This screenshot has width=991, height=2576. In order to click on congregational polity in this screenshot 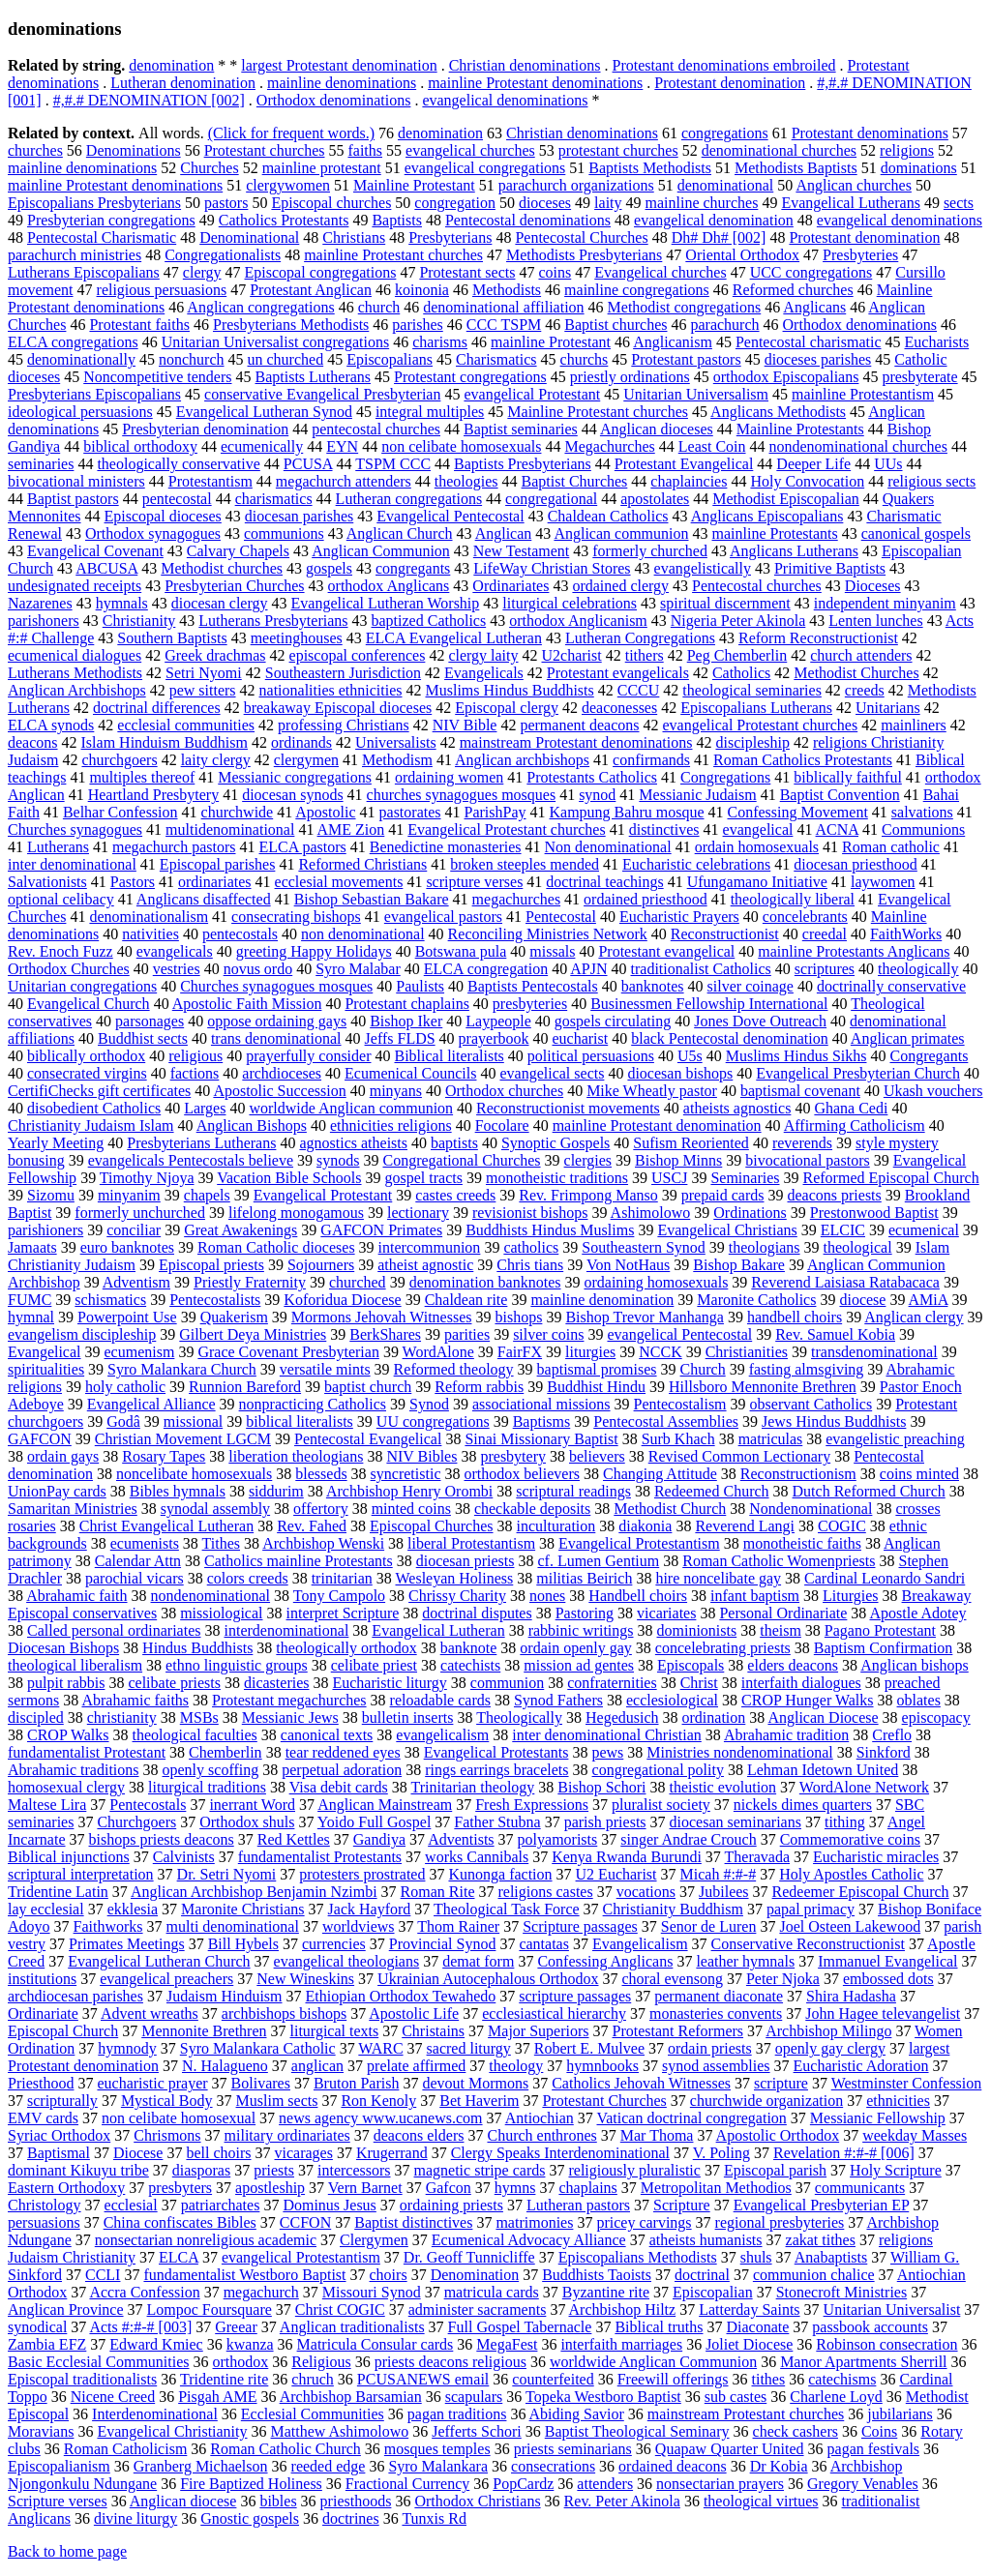, I will do `click(658, 1770)`.